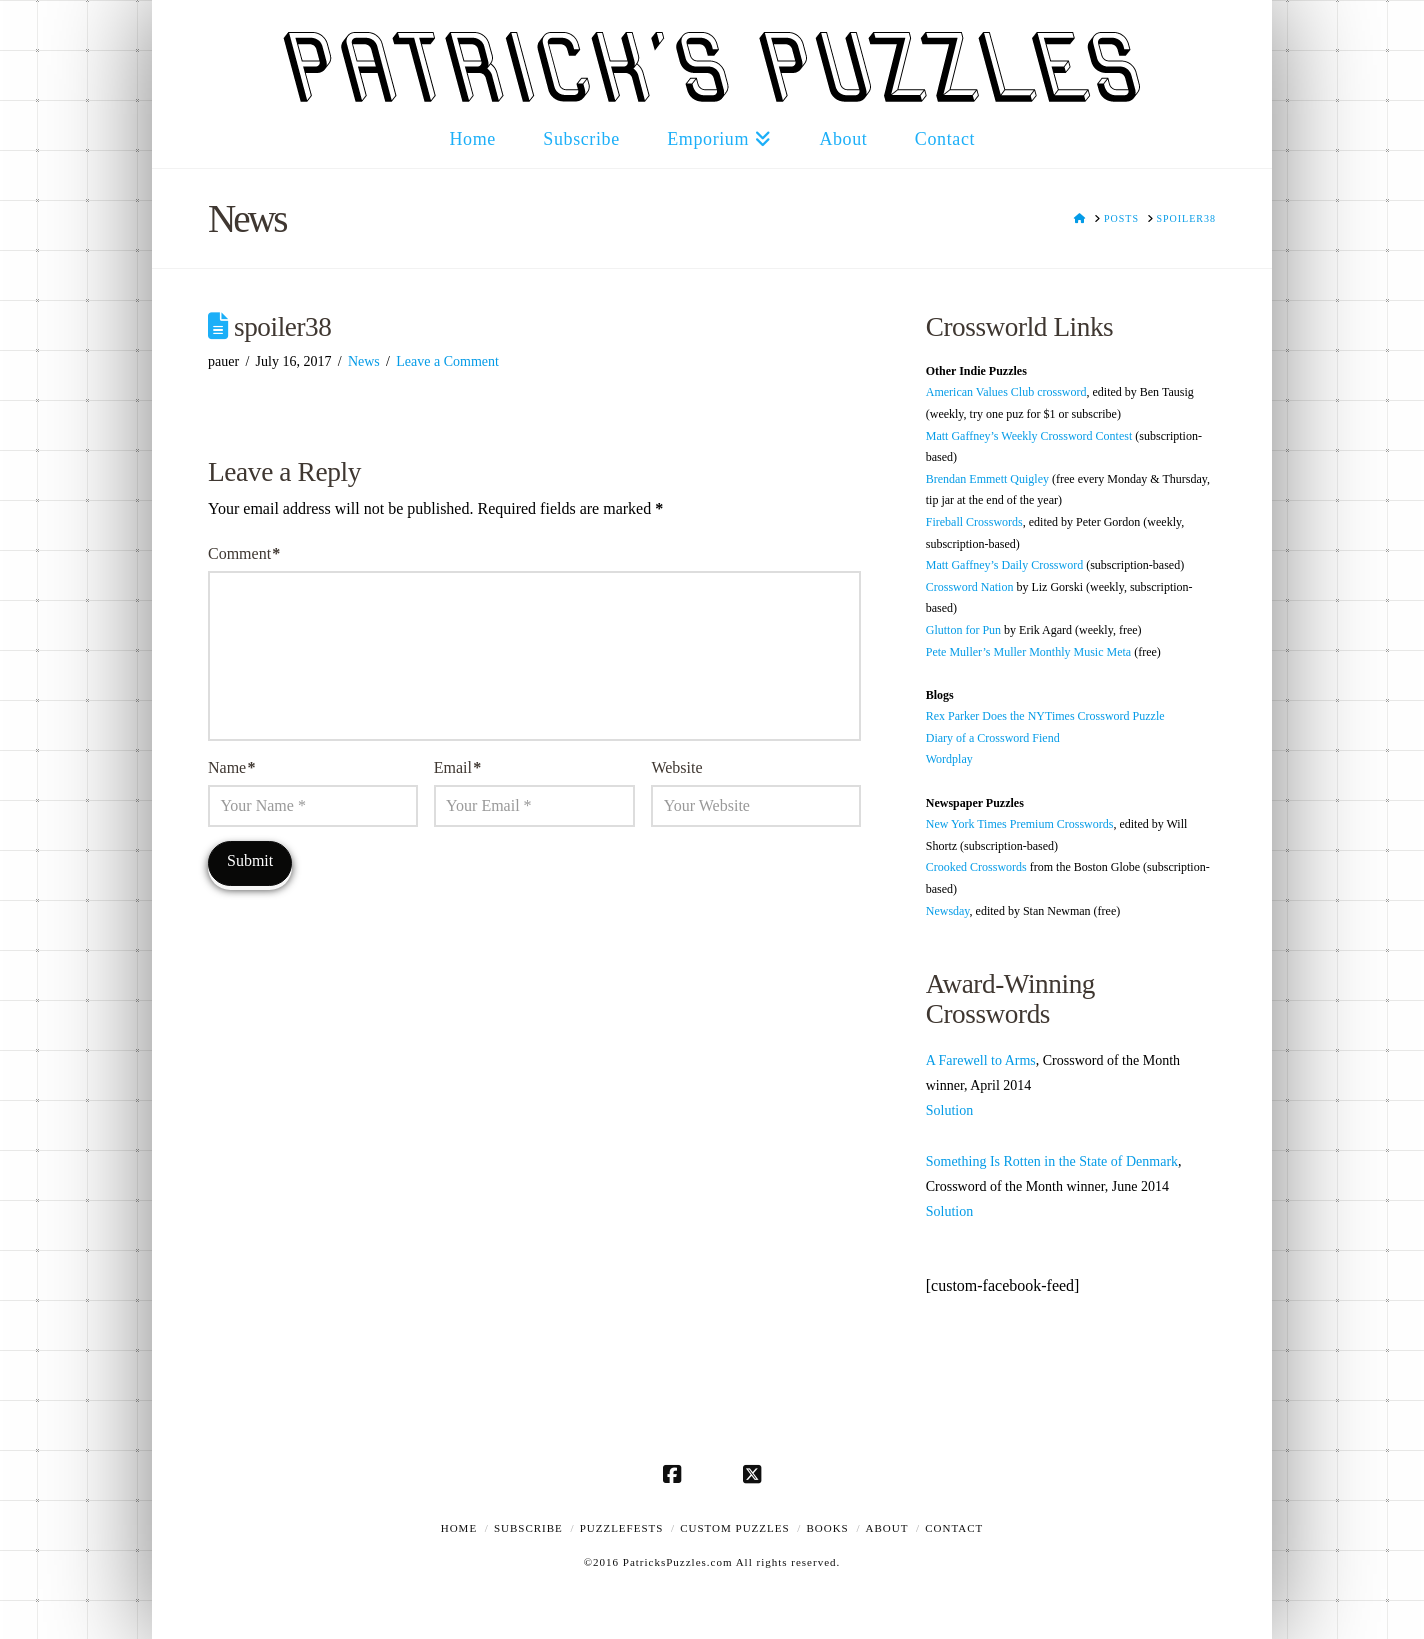 The height and width of the screenshot is (1639, 1424). What do you see at coordinates (976, 867) in the screenshot?
I see `Crooked Crosswords` at bounding box center [976, 867].